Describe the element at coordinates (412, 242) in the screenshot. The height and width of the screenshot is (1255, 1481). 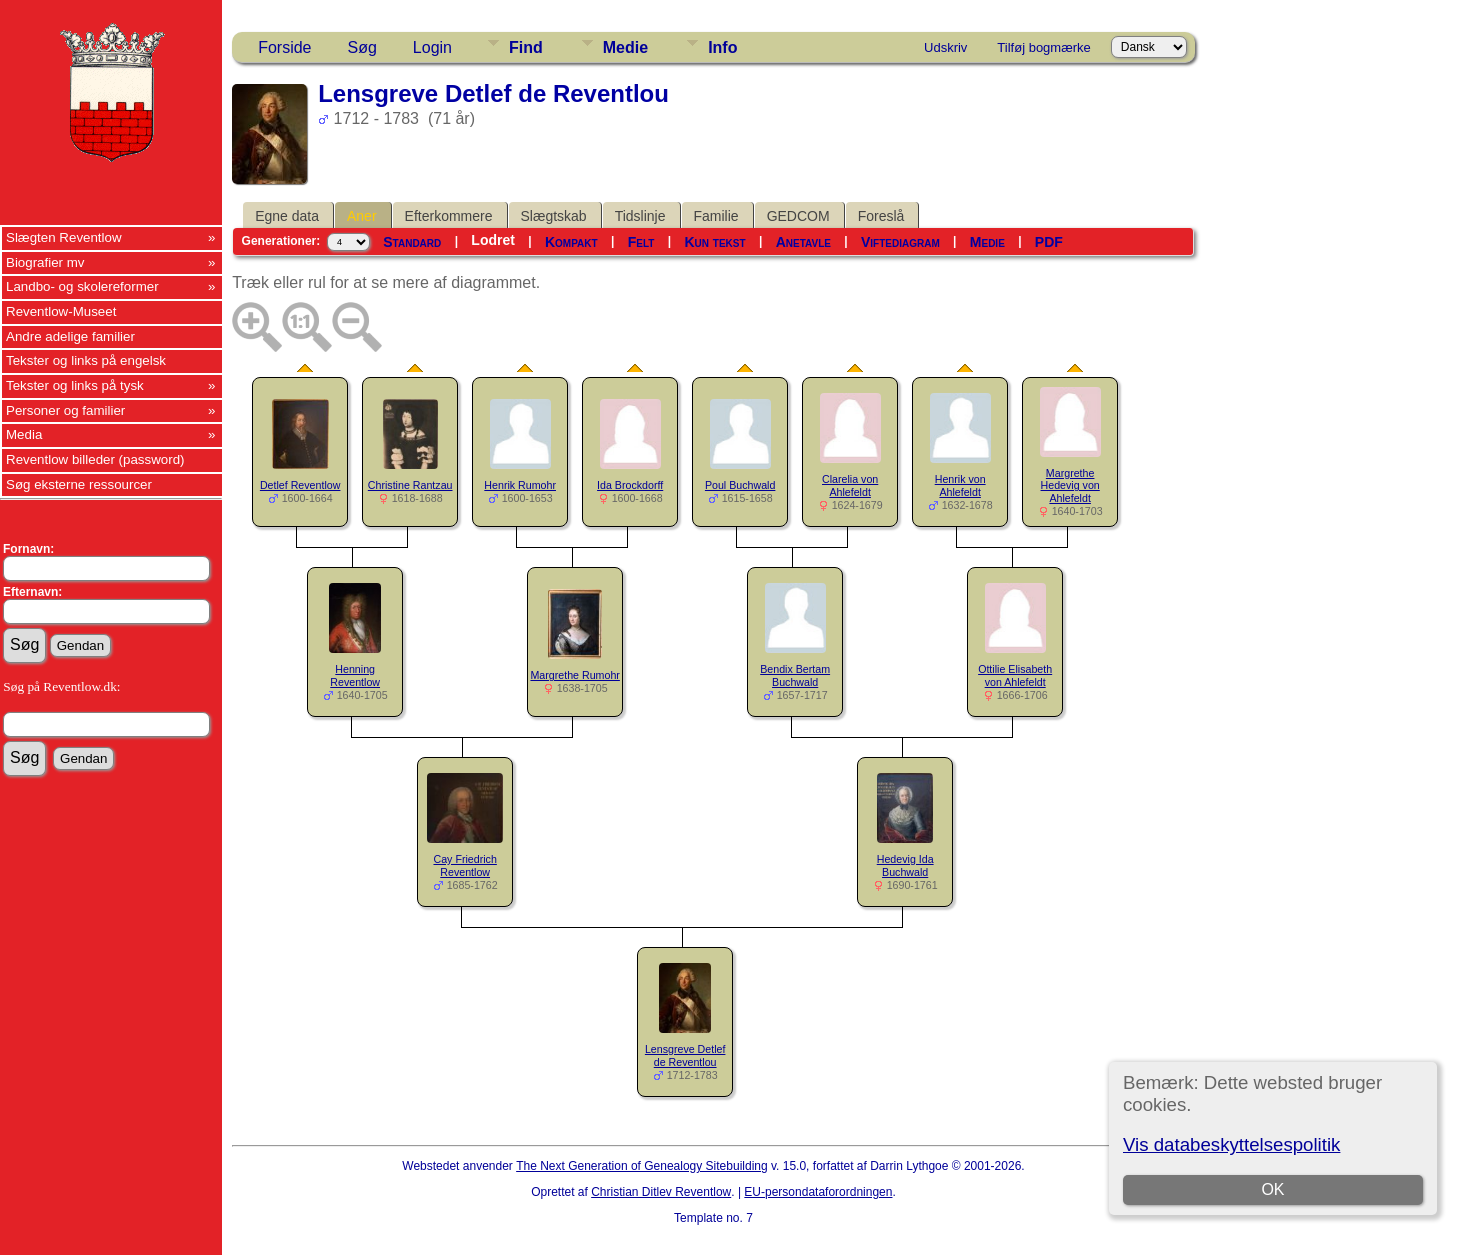
I see `Standard` at that location.